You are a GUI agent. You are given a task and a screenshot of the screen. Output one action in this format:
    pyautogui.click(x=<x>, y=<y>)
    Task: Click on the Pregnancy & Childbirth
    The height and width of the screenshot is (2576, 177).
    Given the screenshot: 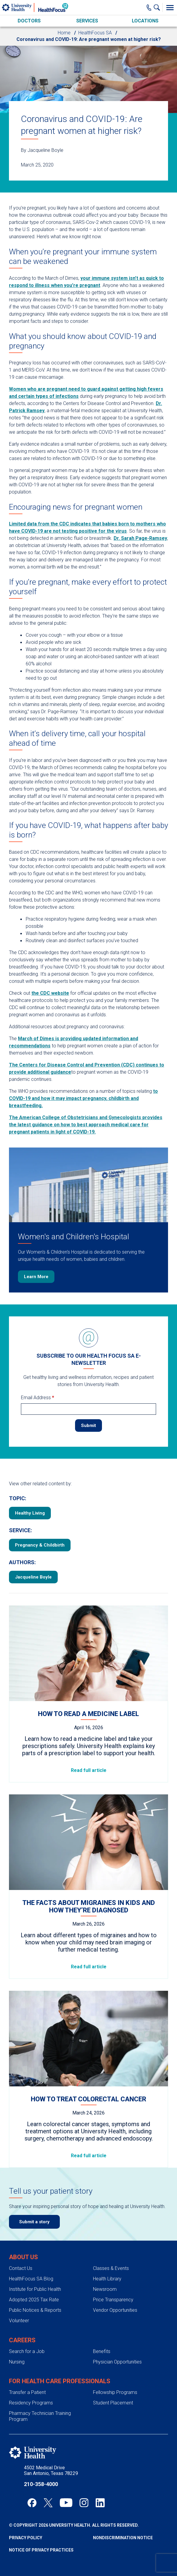 What is the action you would take?
    pyautogui.click(x=40, y=1545)
    